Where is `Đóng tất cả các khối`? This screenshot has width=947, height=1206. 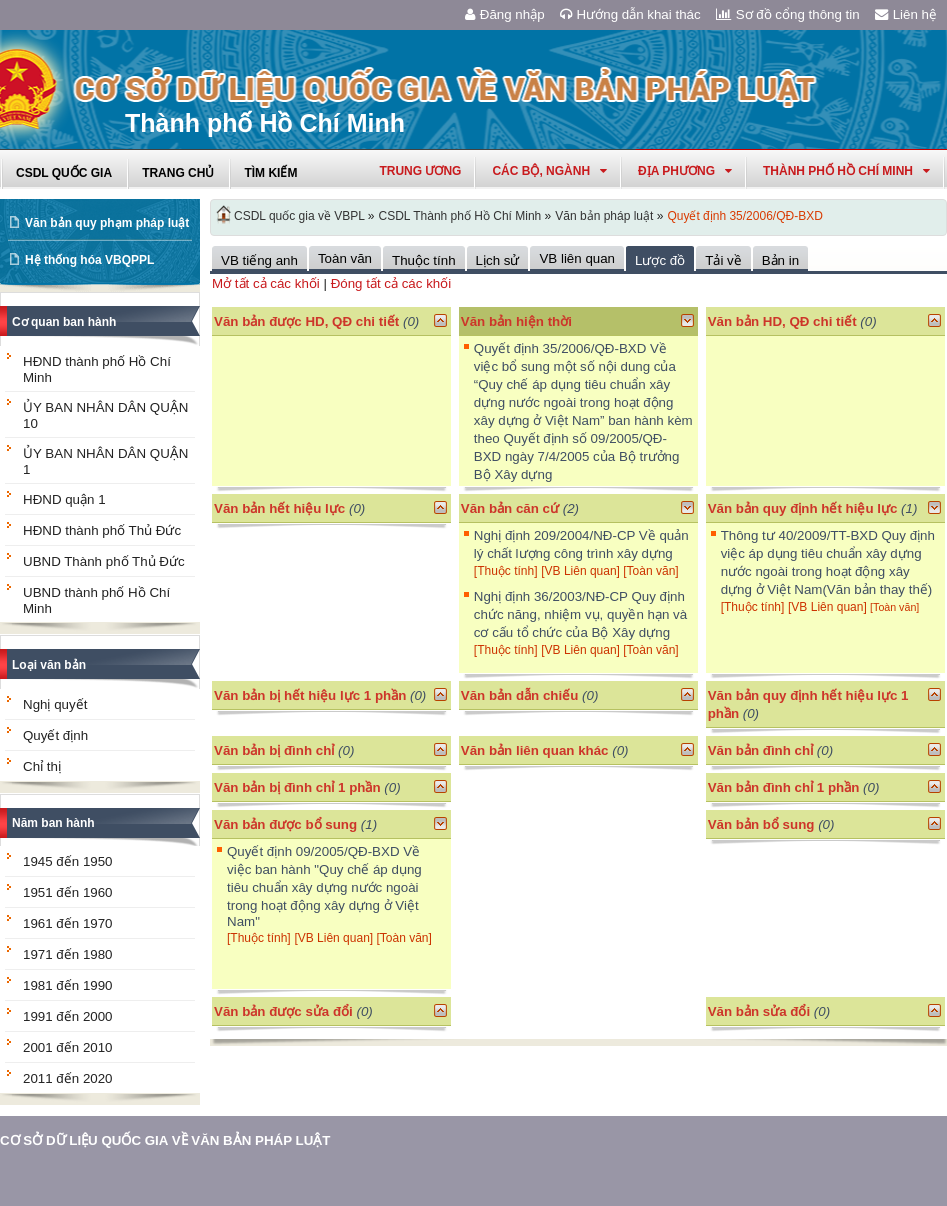
Đóng tất cả các khối is located at coordinates (391, 283).